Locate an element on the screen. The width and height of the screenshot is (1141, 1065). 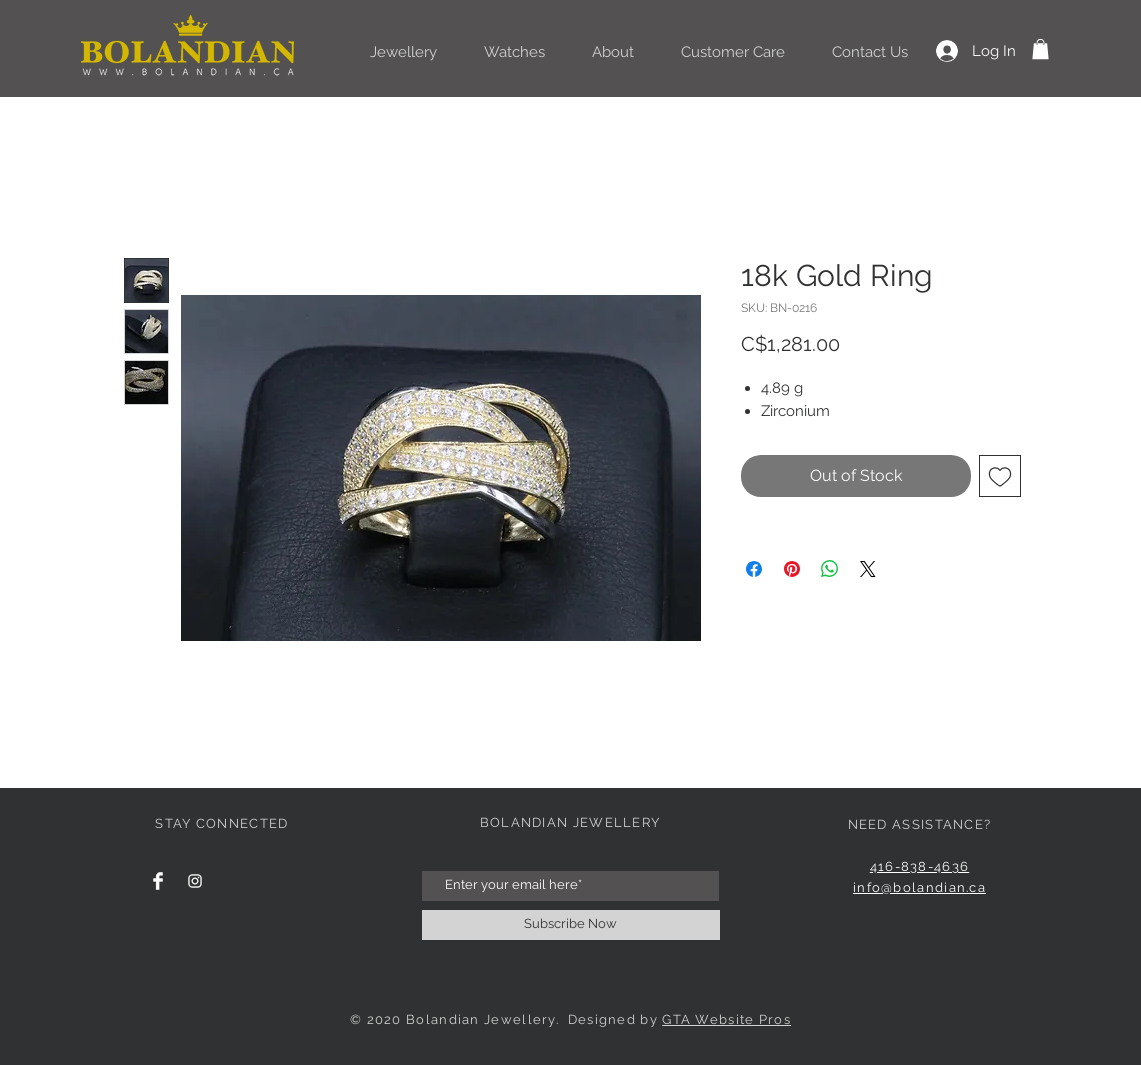
GTA Website Pros is located at coordinates (726, 1019).